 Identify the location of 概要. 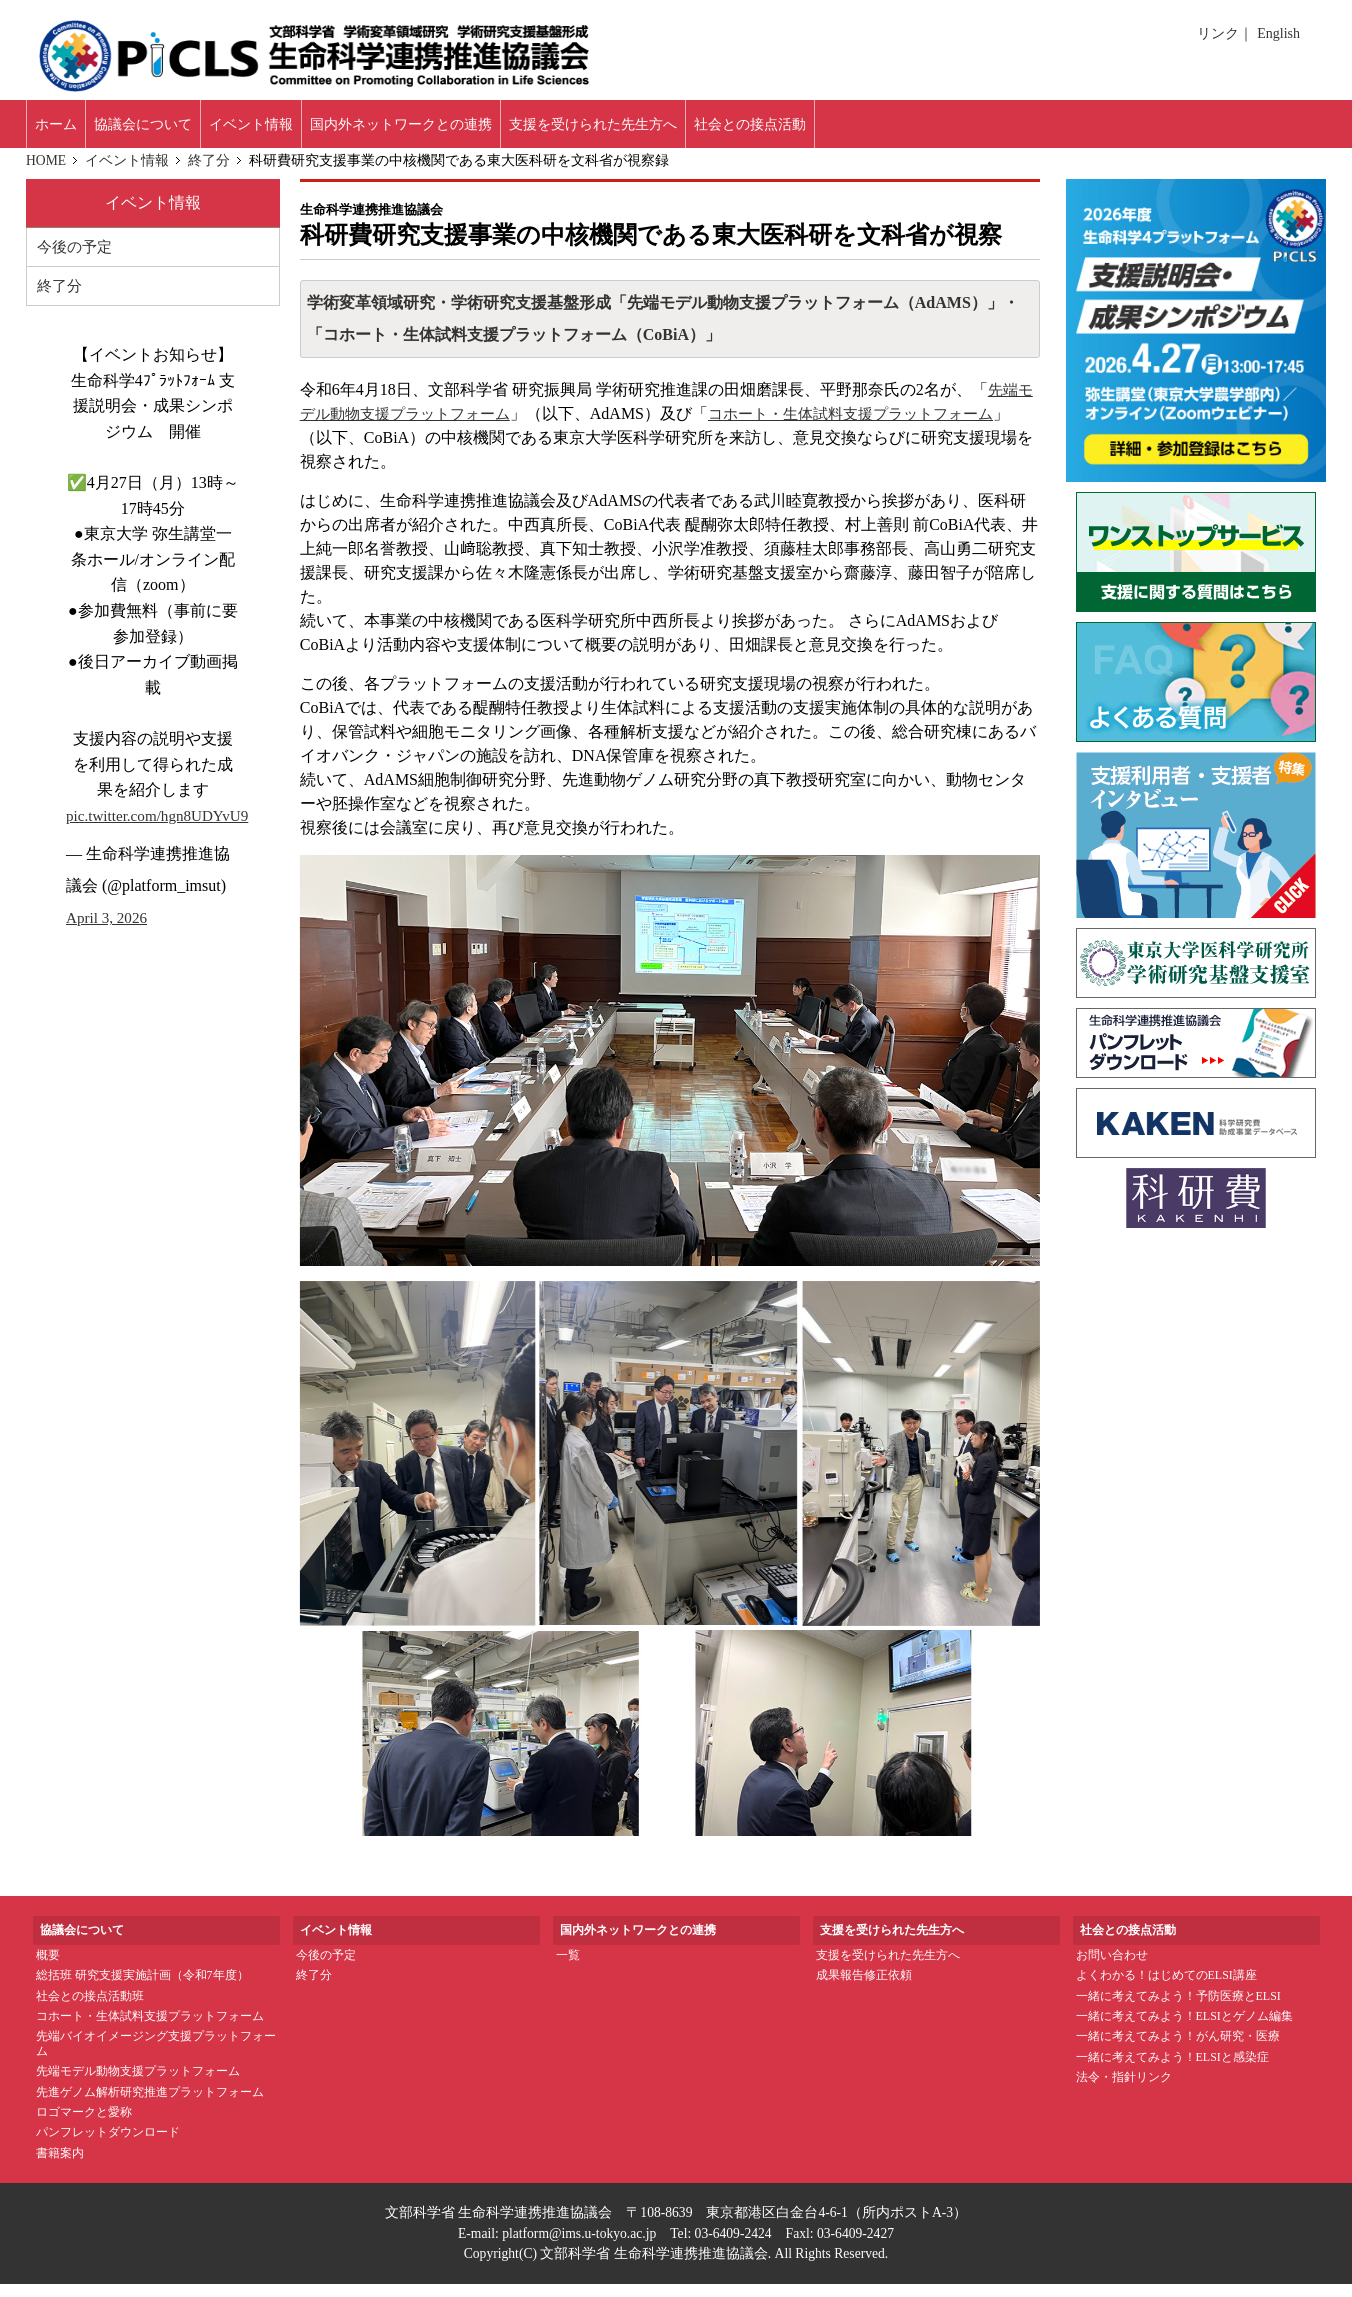
(48, 1967).